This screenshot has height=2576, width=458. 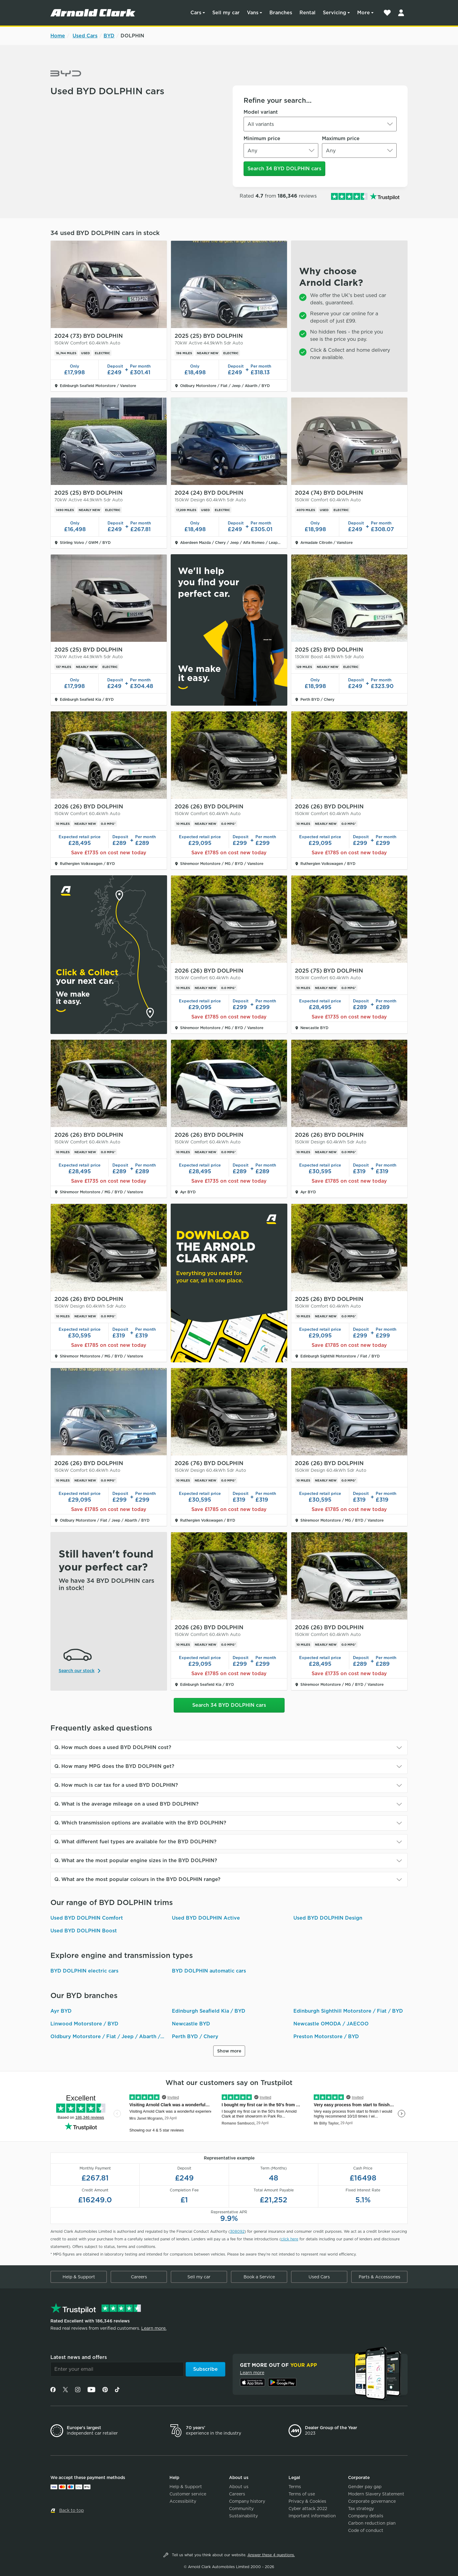 I want to click on BYD DOLPHIN electric cars, so click(x=84, y=1971).